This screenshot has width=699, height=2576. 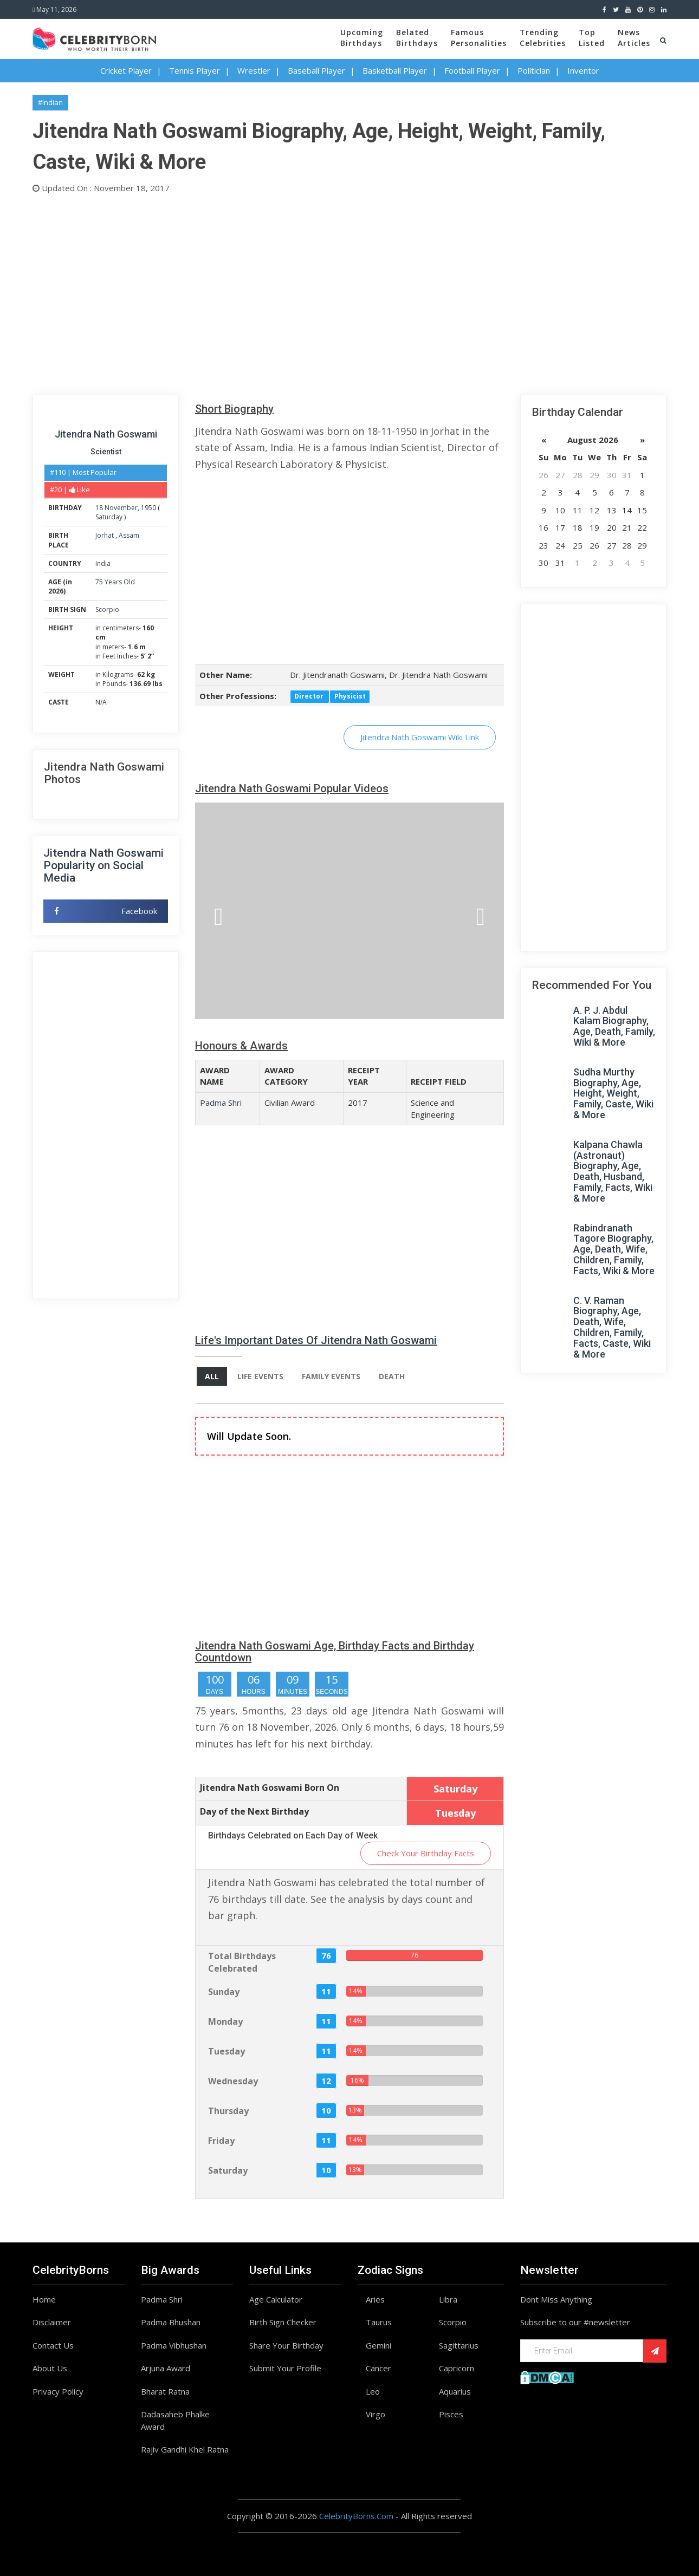 What do you see at coordinates (108, 516) in the screenshot?
I see `Saturday` at bounding box center [108, 516].